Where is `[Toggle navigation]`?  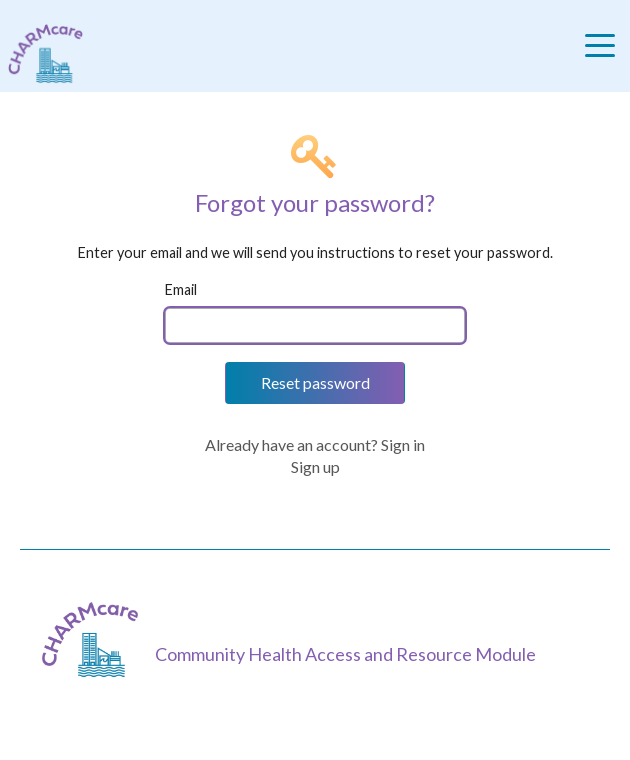
[Toggle navigation] is located at coordinates (605, 46).